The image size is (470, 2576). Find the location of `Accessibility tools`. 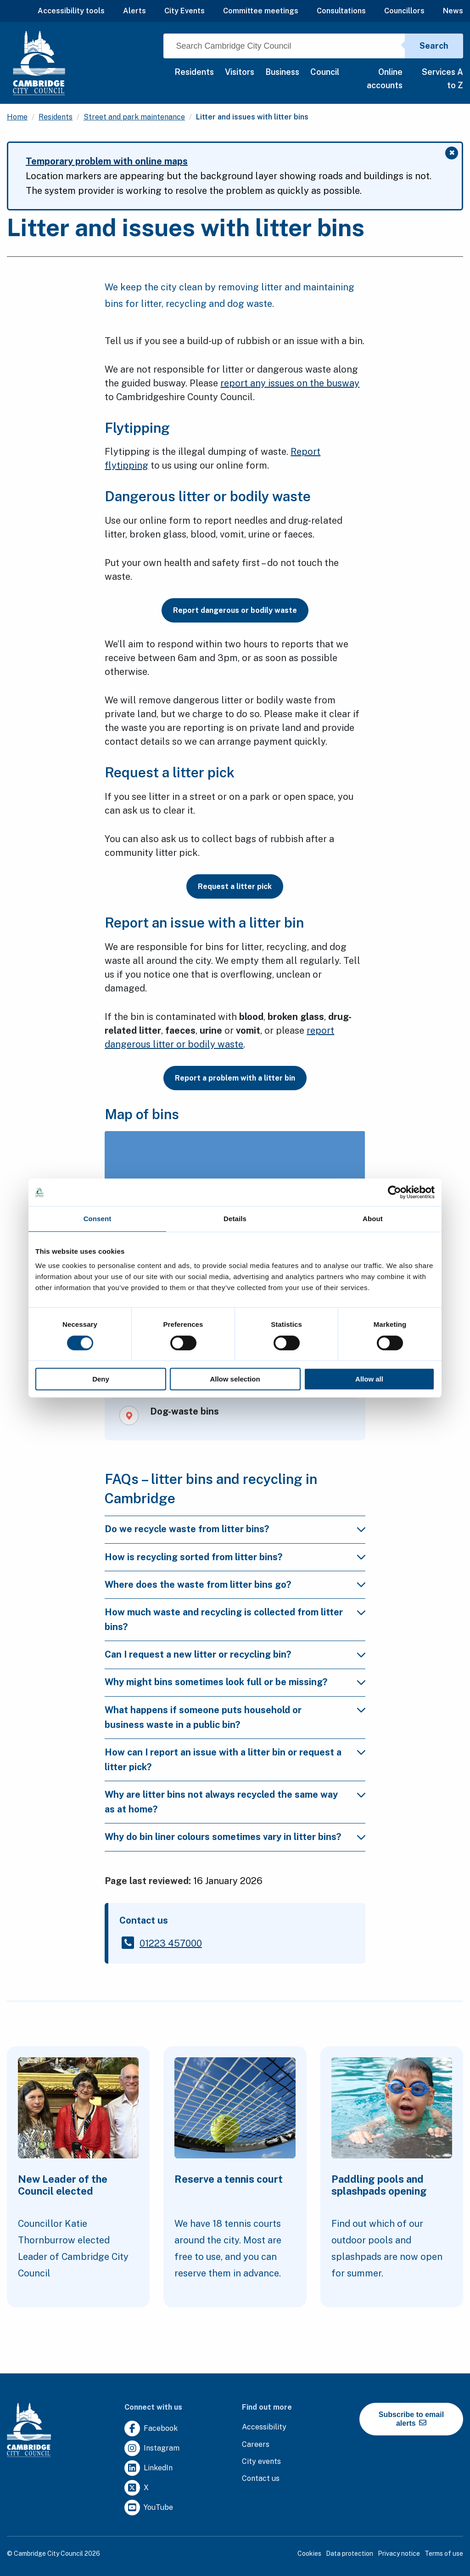

Accessibility tools is located at coordinates (71, 10).